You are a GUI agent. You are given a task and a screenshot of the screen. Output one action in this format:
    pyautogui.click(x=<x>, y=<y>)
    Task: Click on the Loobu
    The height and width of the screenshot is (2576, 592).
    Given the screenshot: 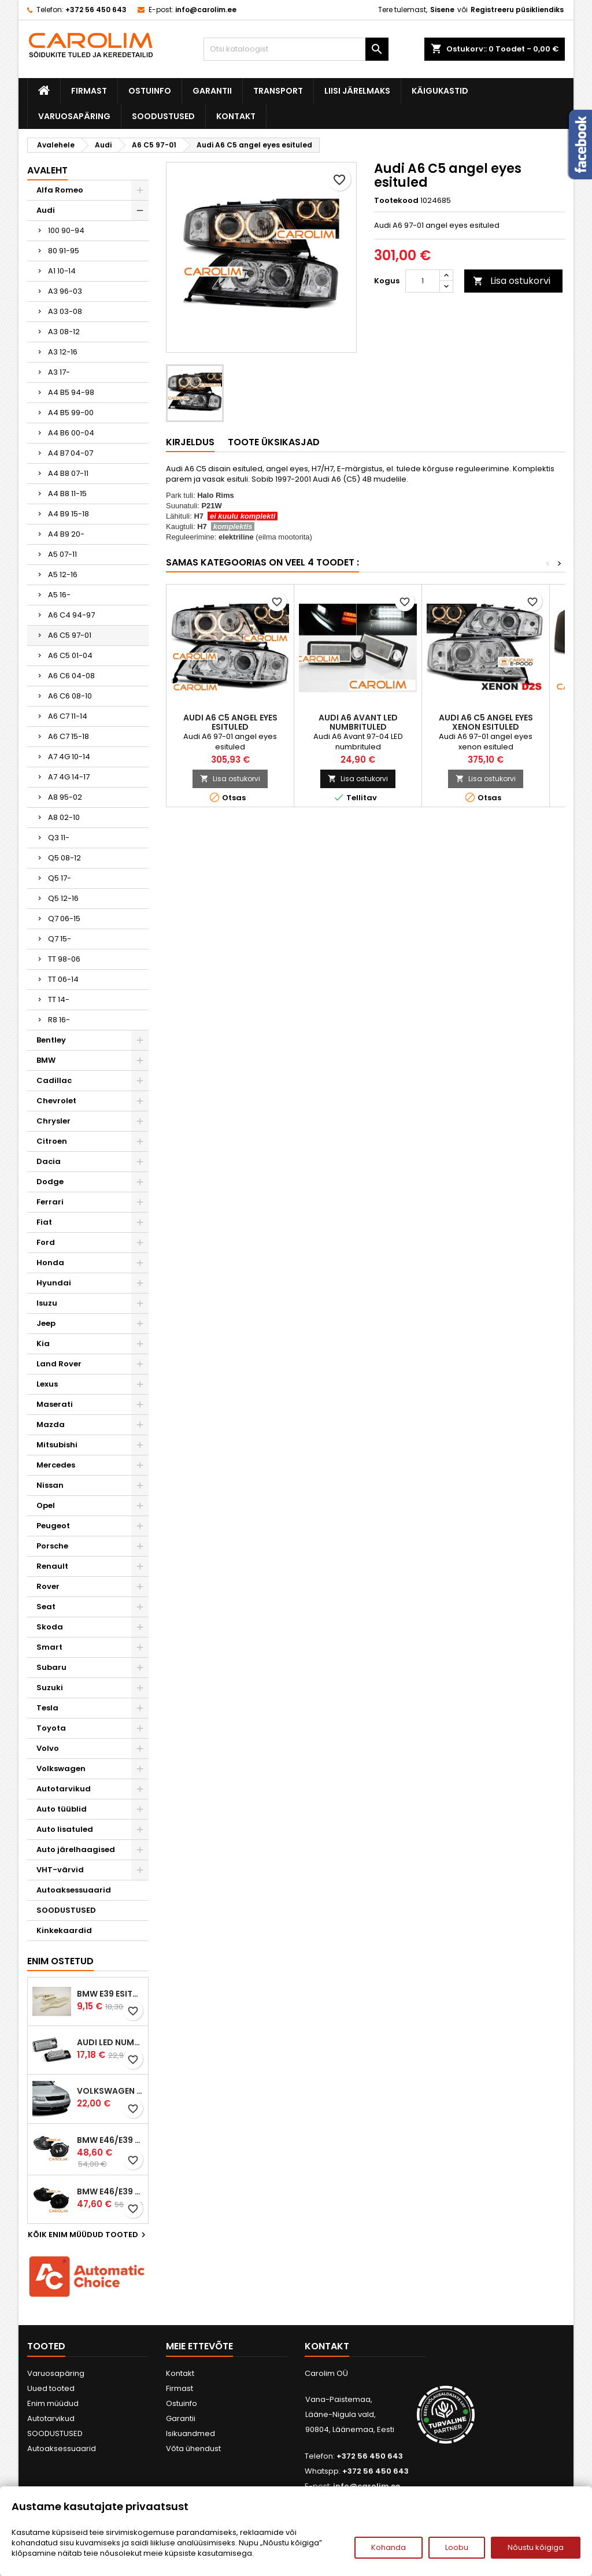 What is the action you would take?
    pyautogui.click(x=456, y=2547)
    